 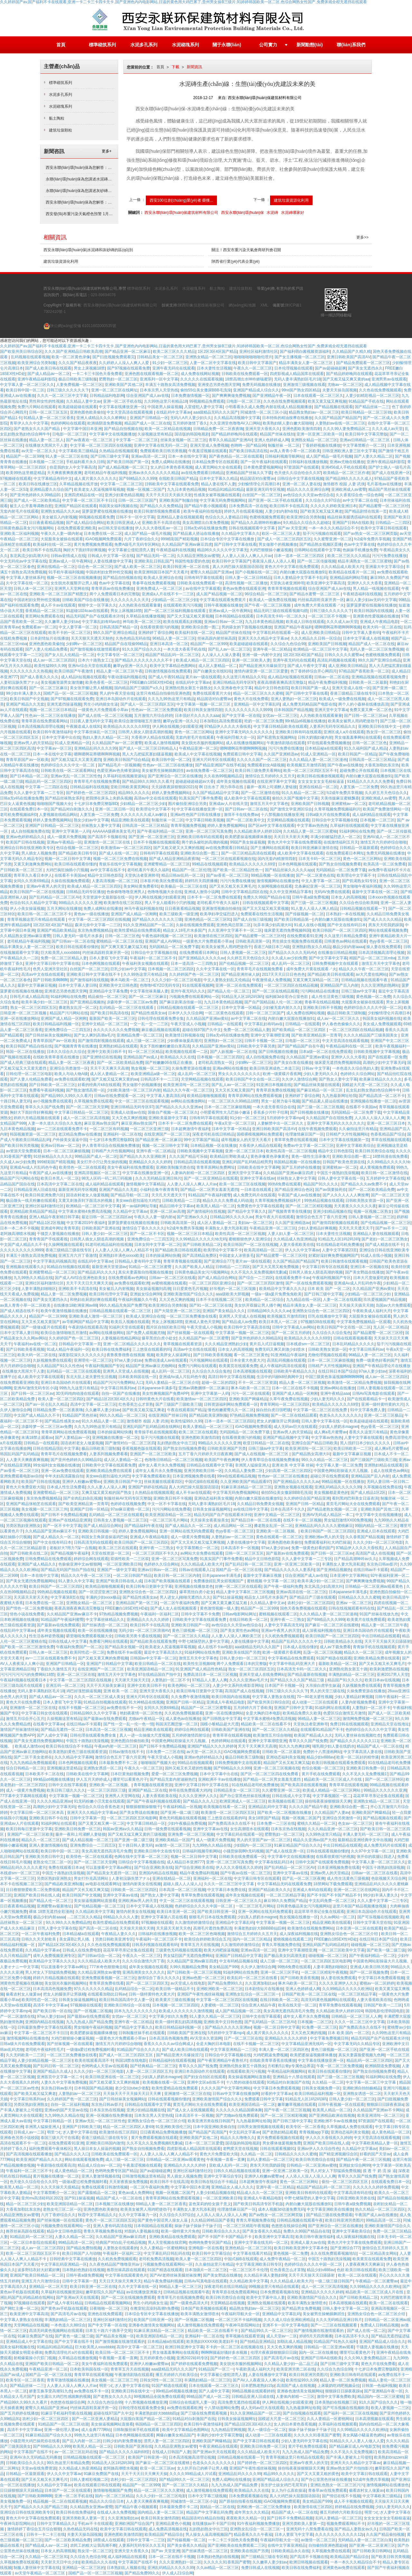 I want to click on 啄木乌欧美一区二区三, so click(x=129, y=980).